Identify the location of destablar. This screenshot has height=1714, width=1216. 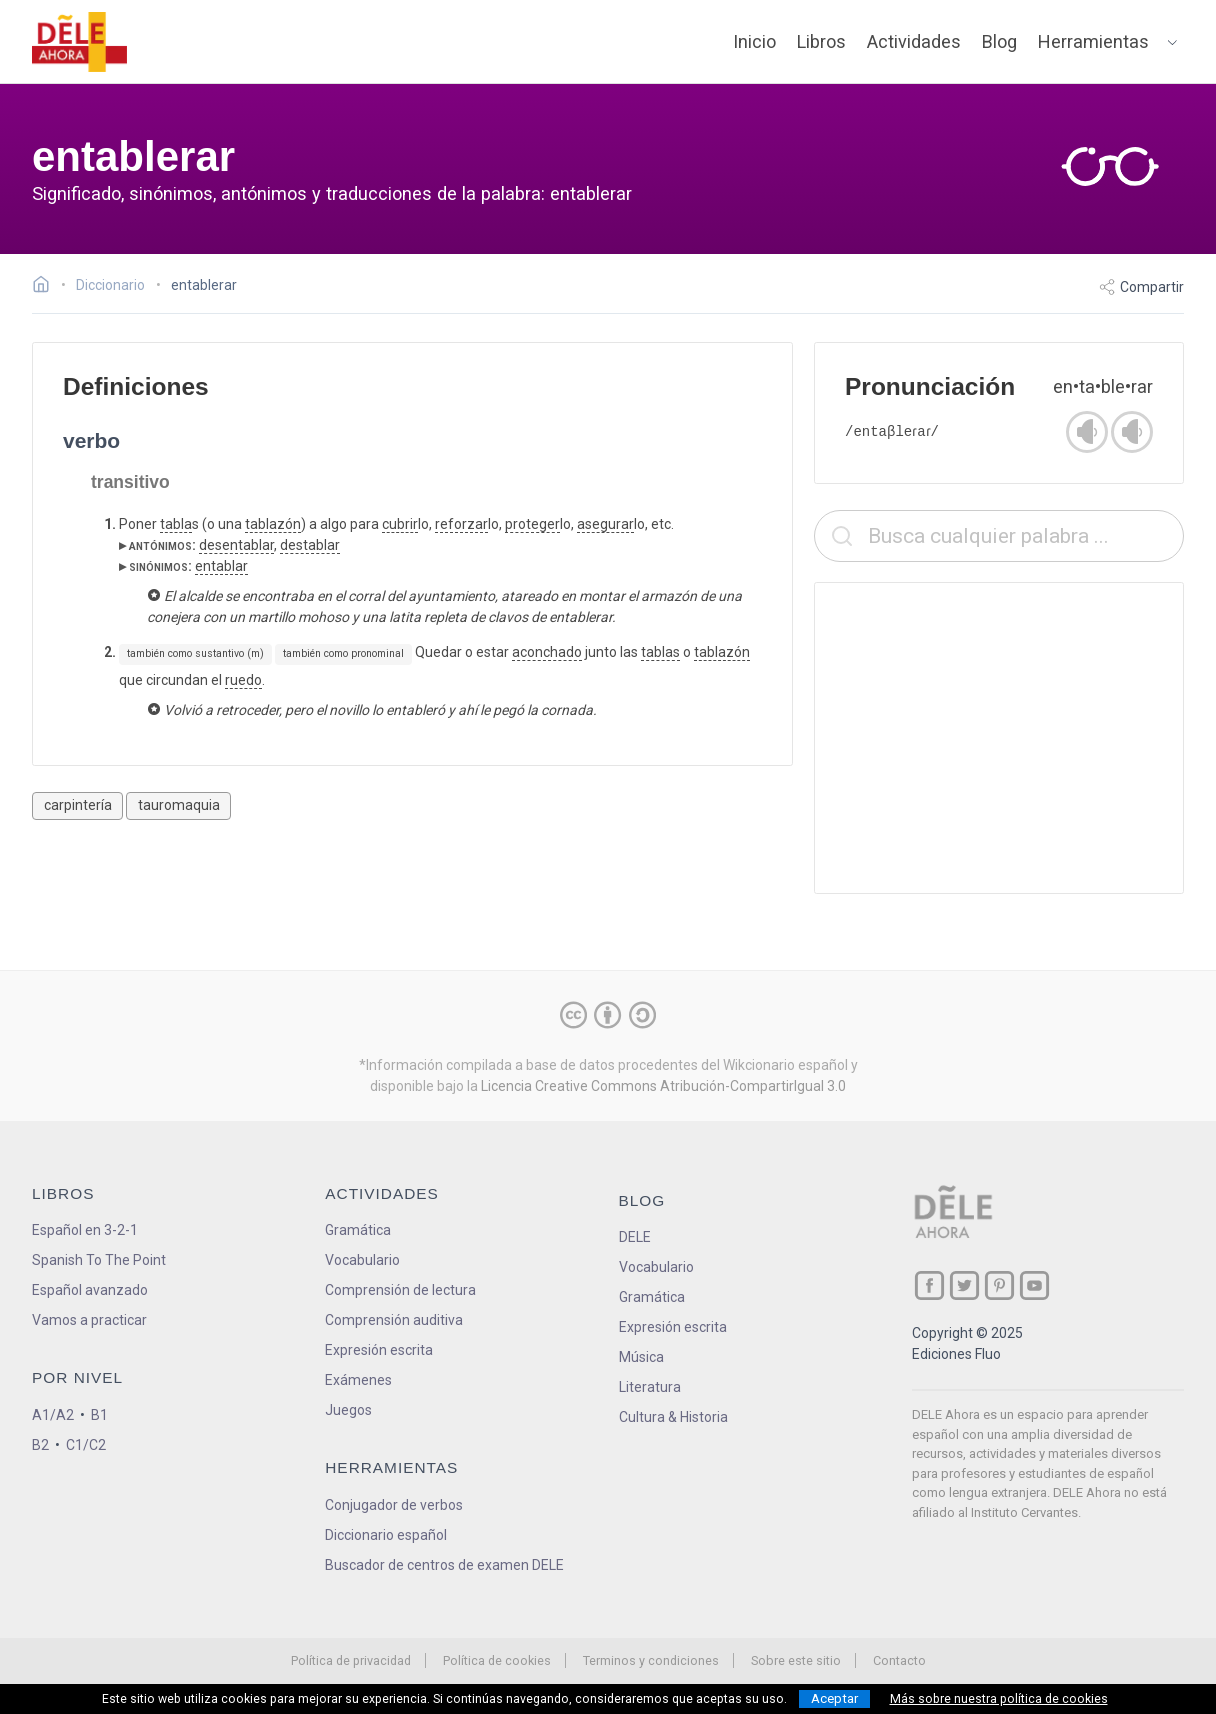
(310, 545).